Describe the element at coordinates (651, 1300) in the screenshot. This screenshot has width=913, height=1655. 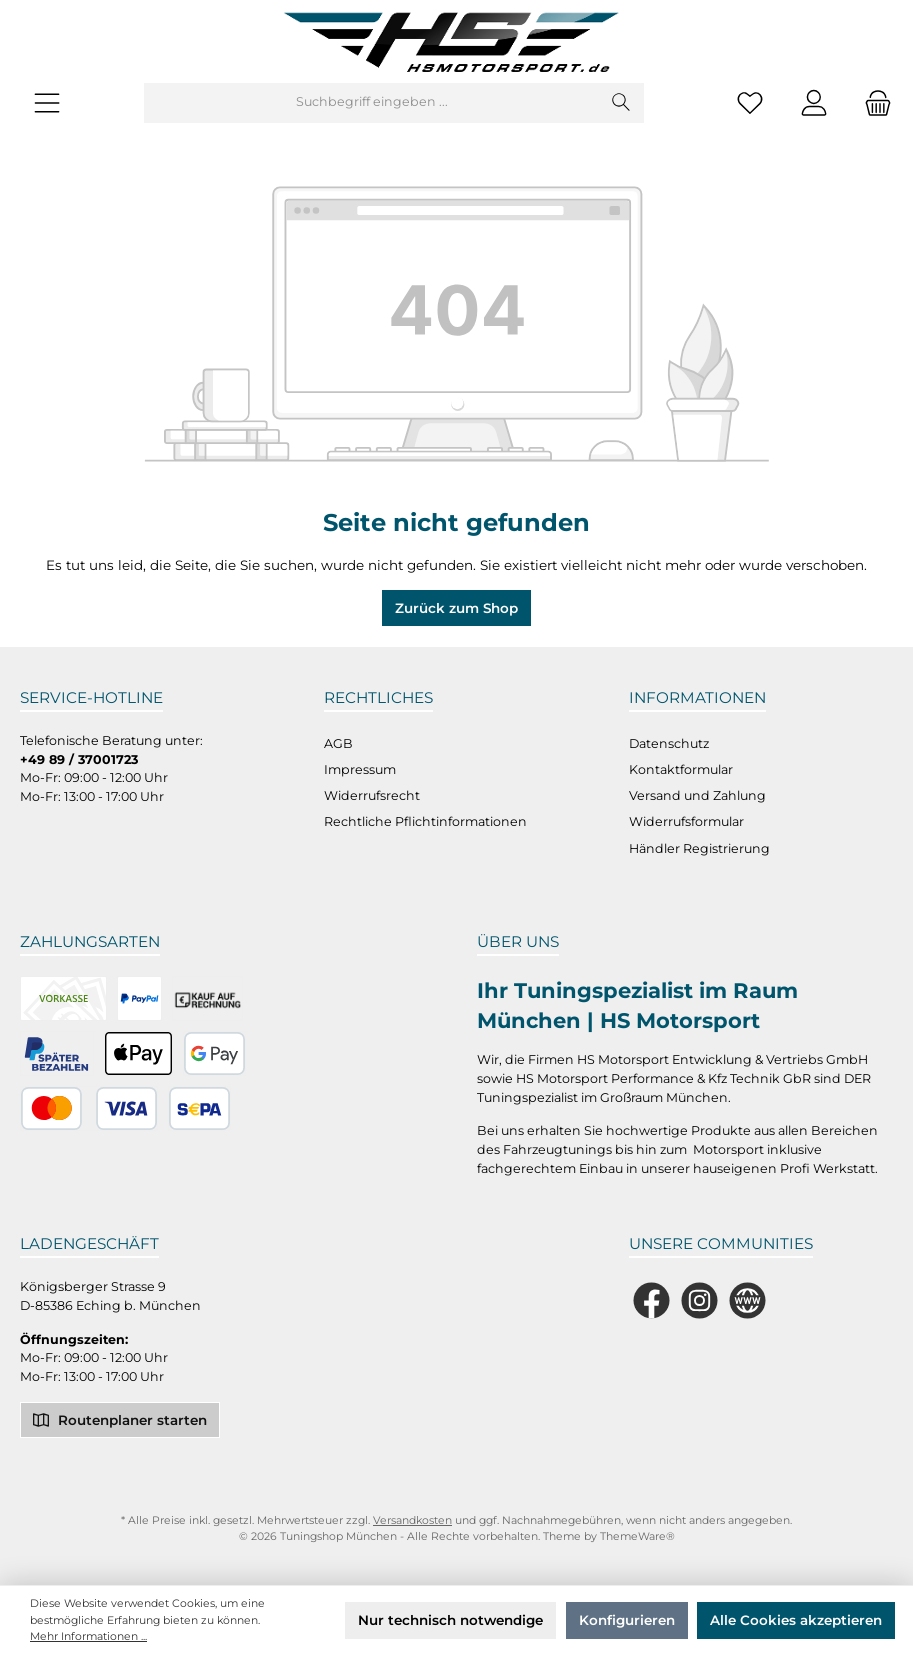
I see `[Besuche uns auf Facebook]` at that location.